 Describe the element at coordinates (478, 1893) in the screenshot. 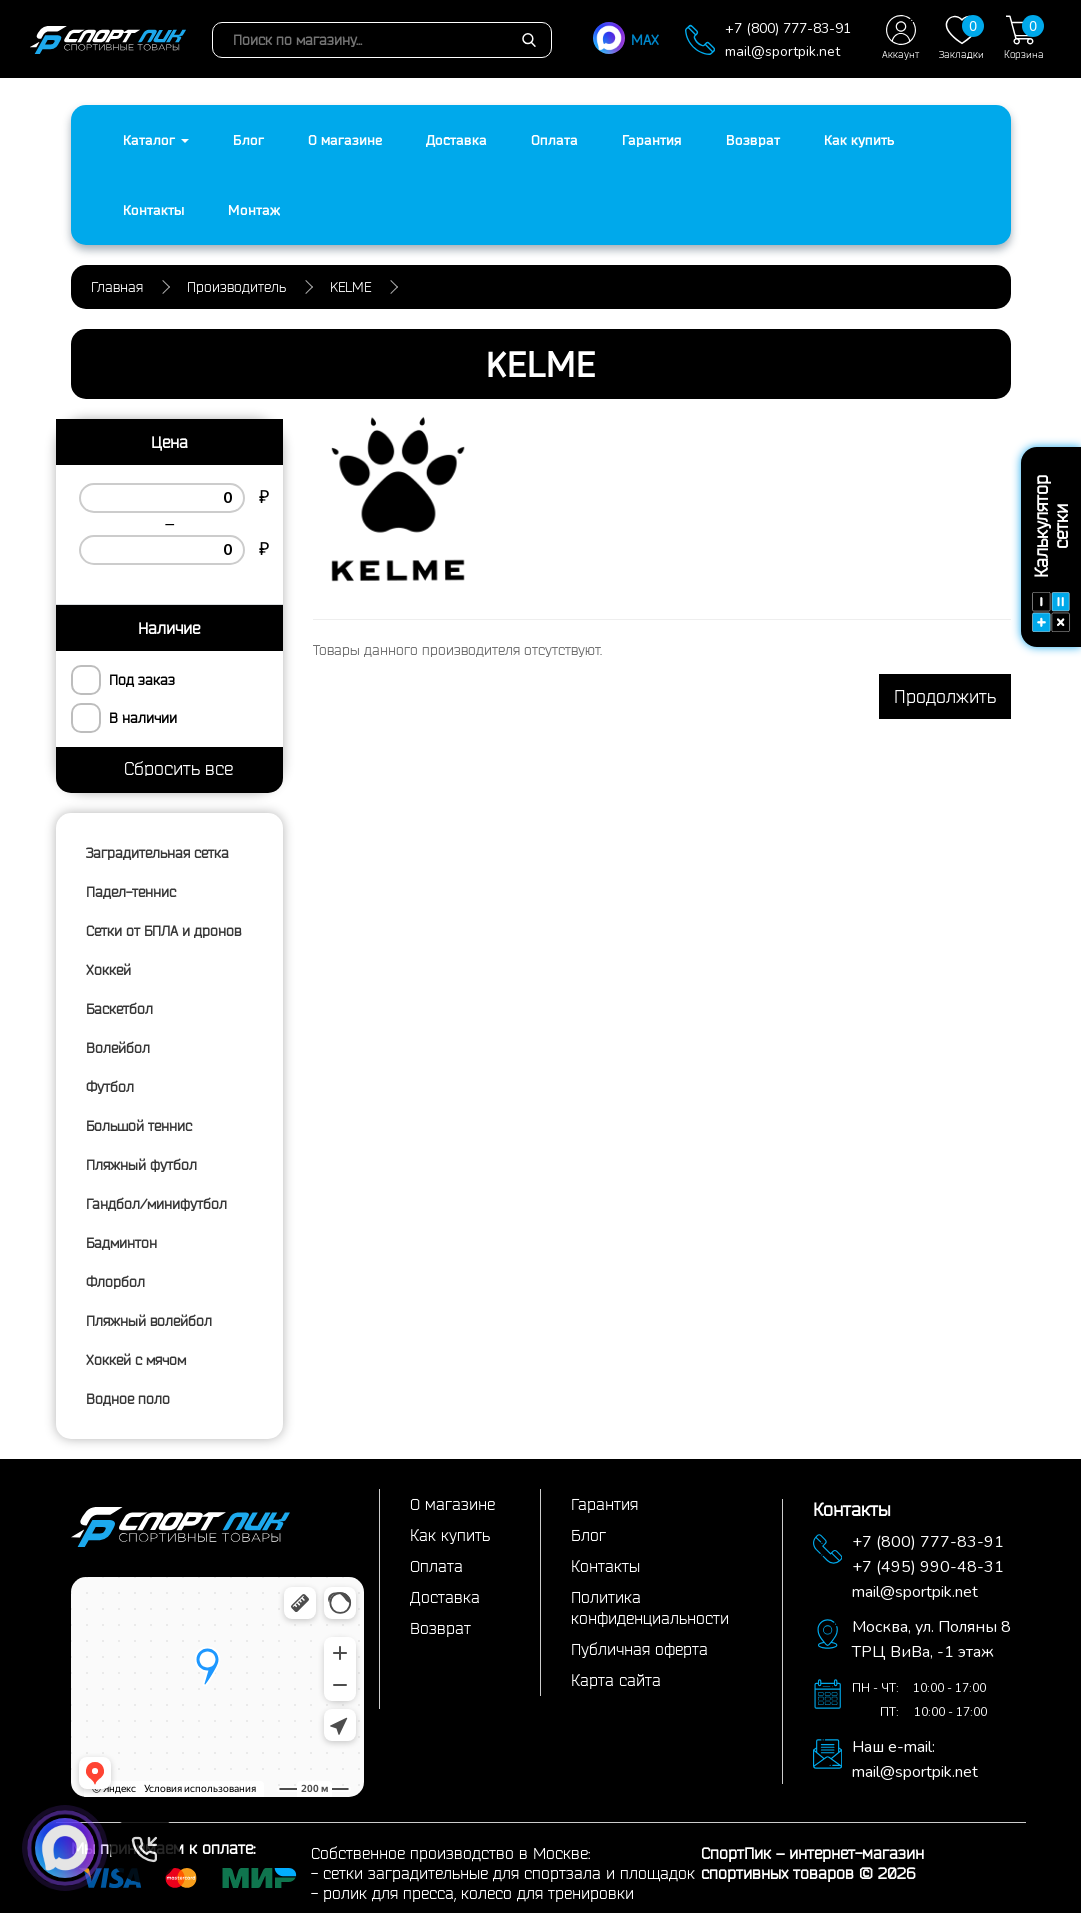

I see `ролик для пресса, колесо для тренировки` at that location.